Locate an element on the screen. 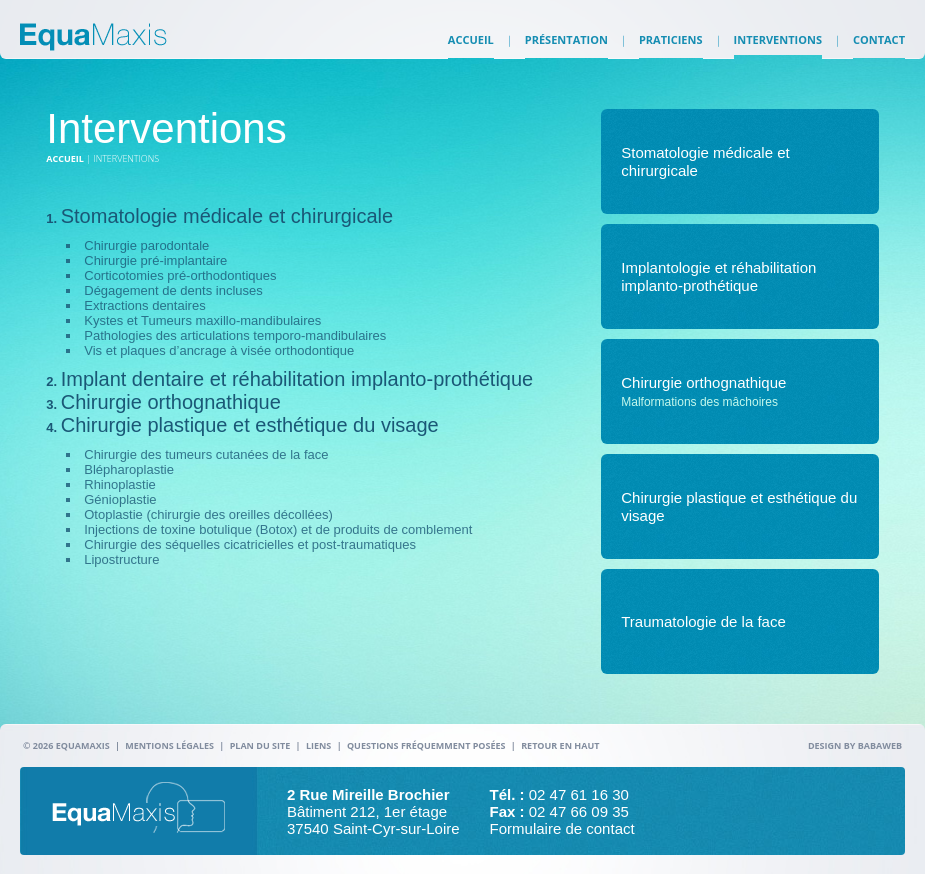 The width and height of the screenshot is (925, 874). Chirurgie pré-implantaire is located at coordinates (155, 260).